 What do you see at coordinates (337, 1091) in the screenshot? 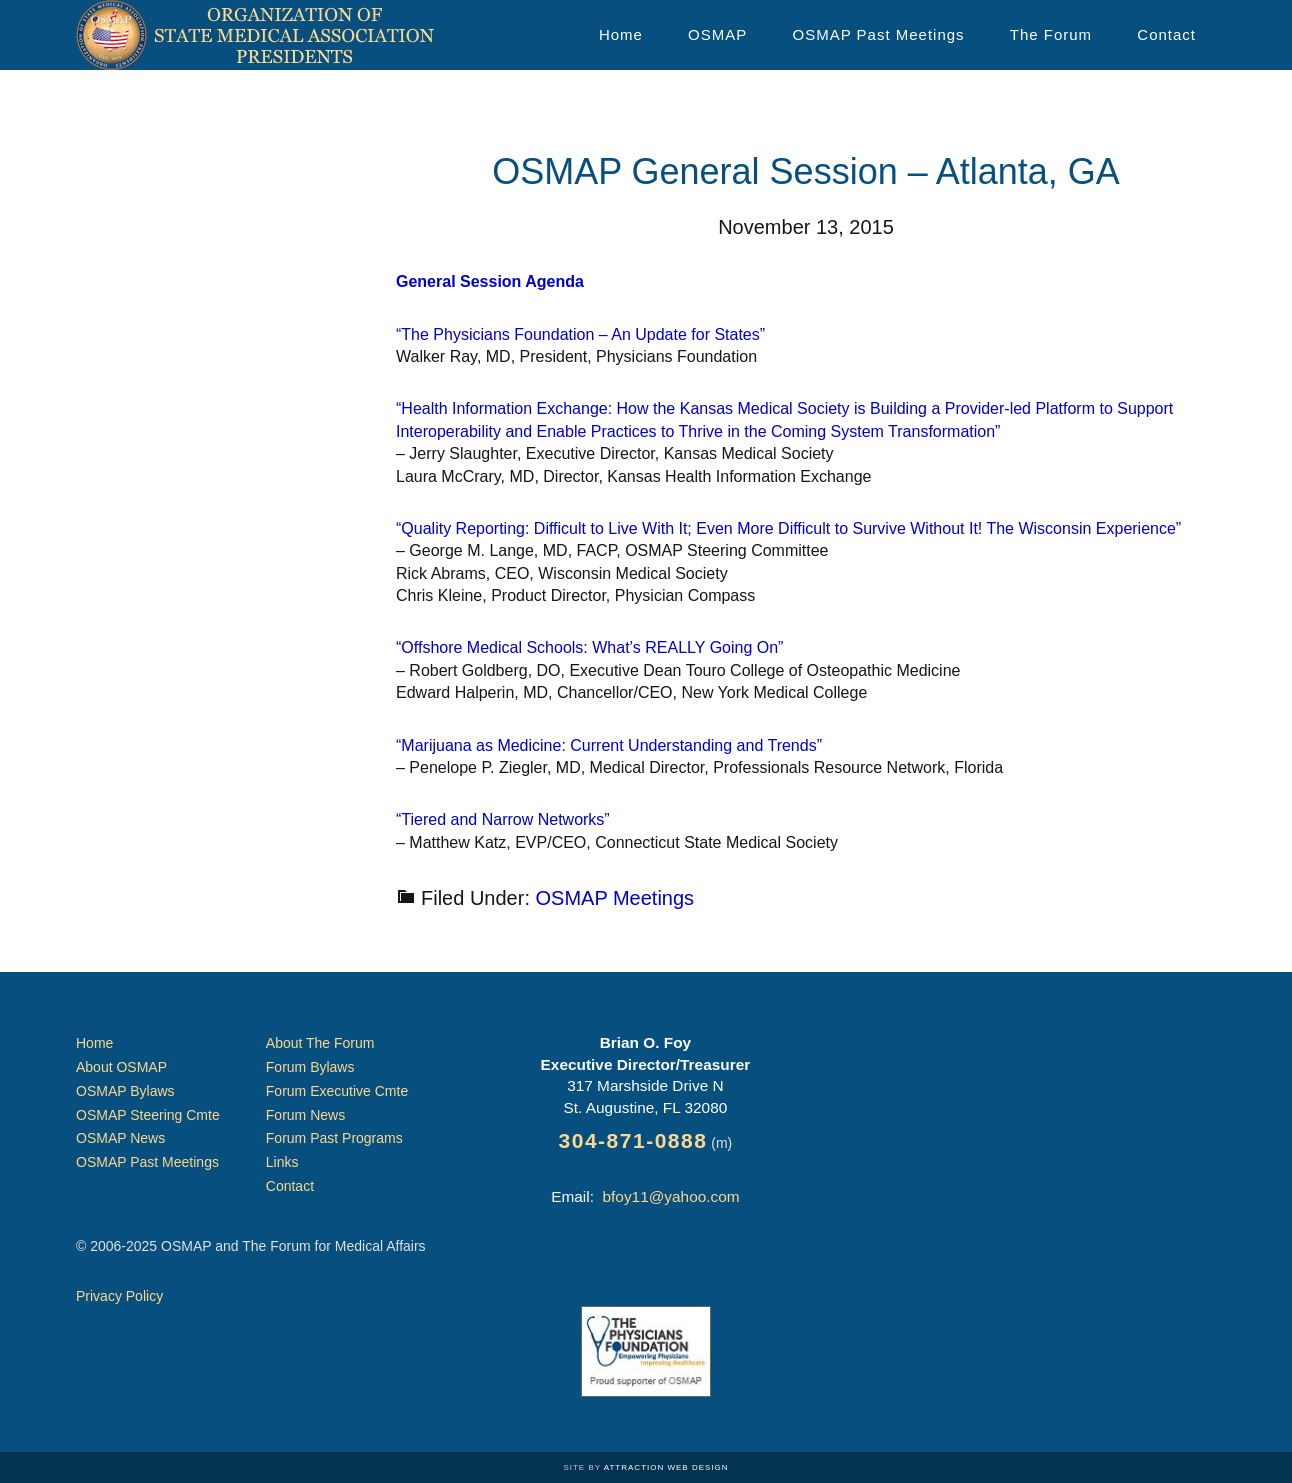
I see `Forum Executive Cmte` at bounding box center [337, 1091].